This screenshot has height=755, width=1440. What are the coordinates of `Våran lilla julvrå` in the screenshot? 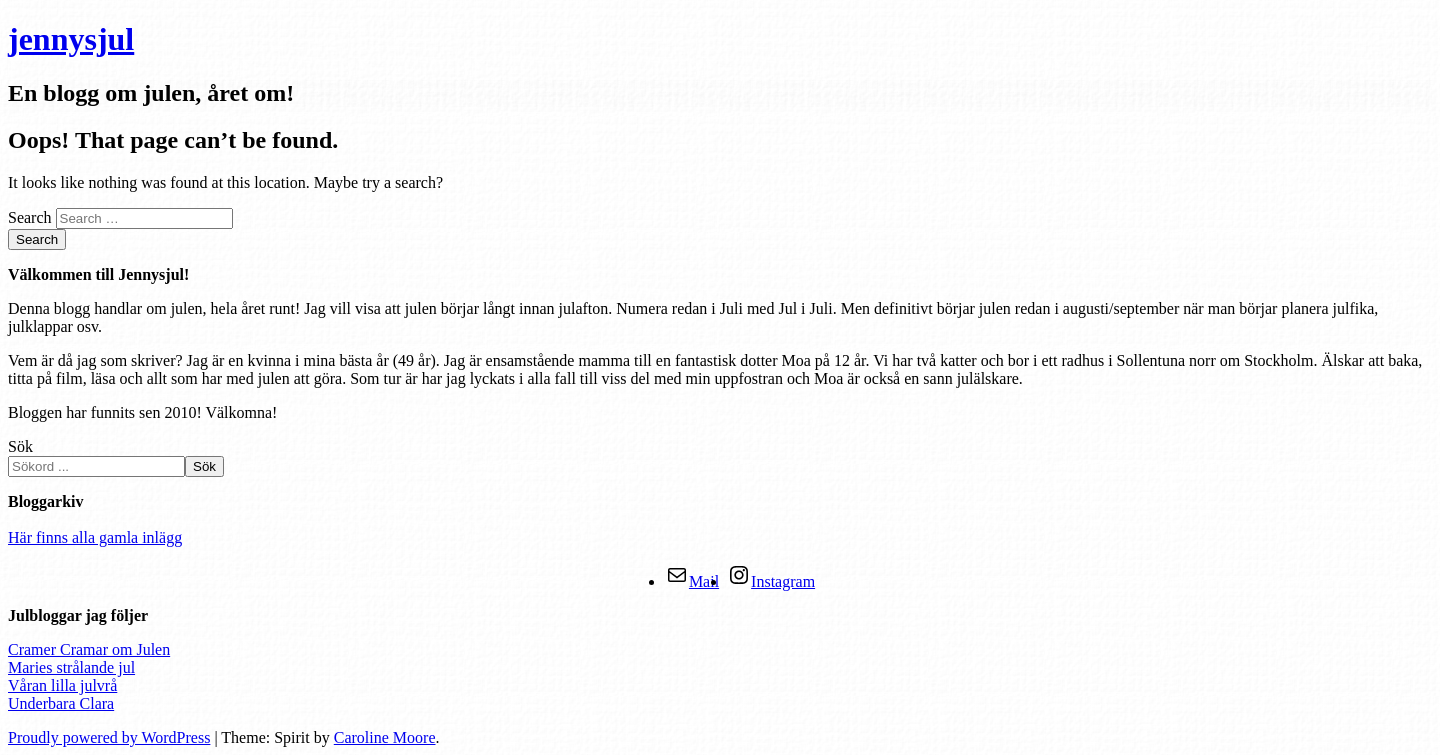 It's located at (62, 685).